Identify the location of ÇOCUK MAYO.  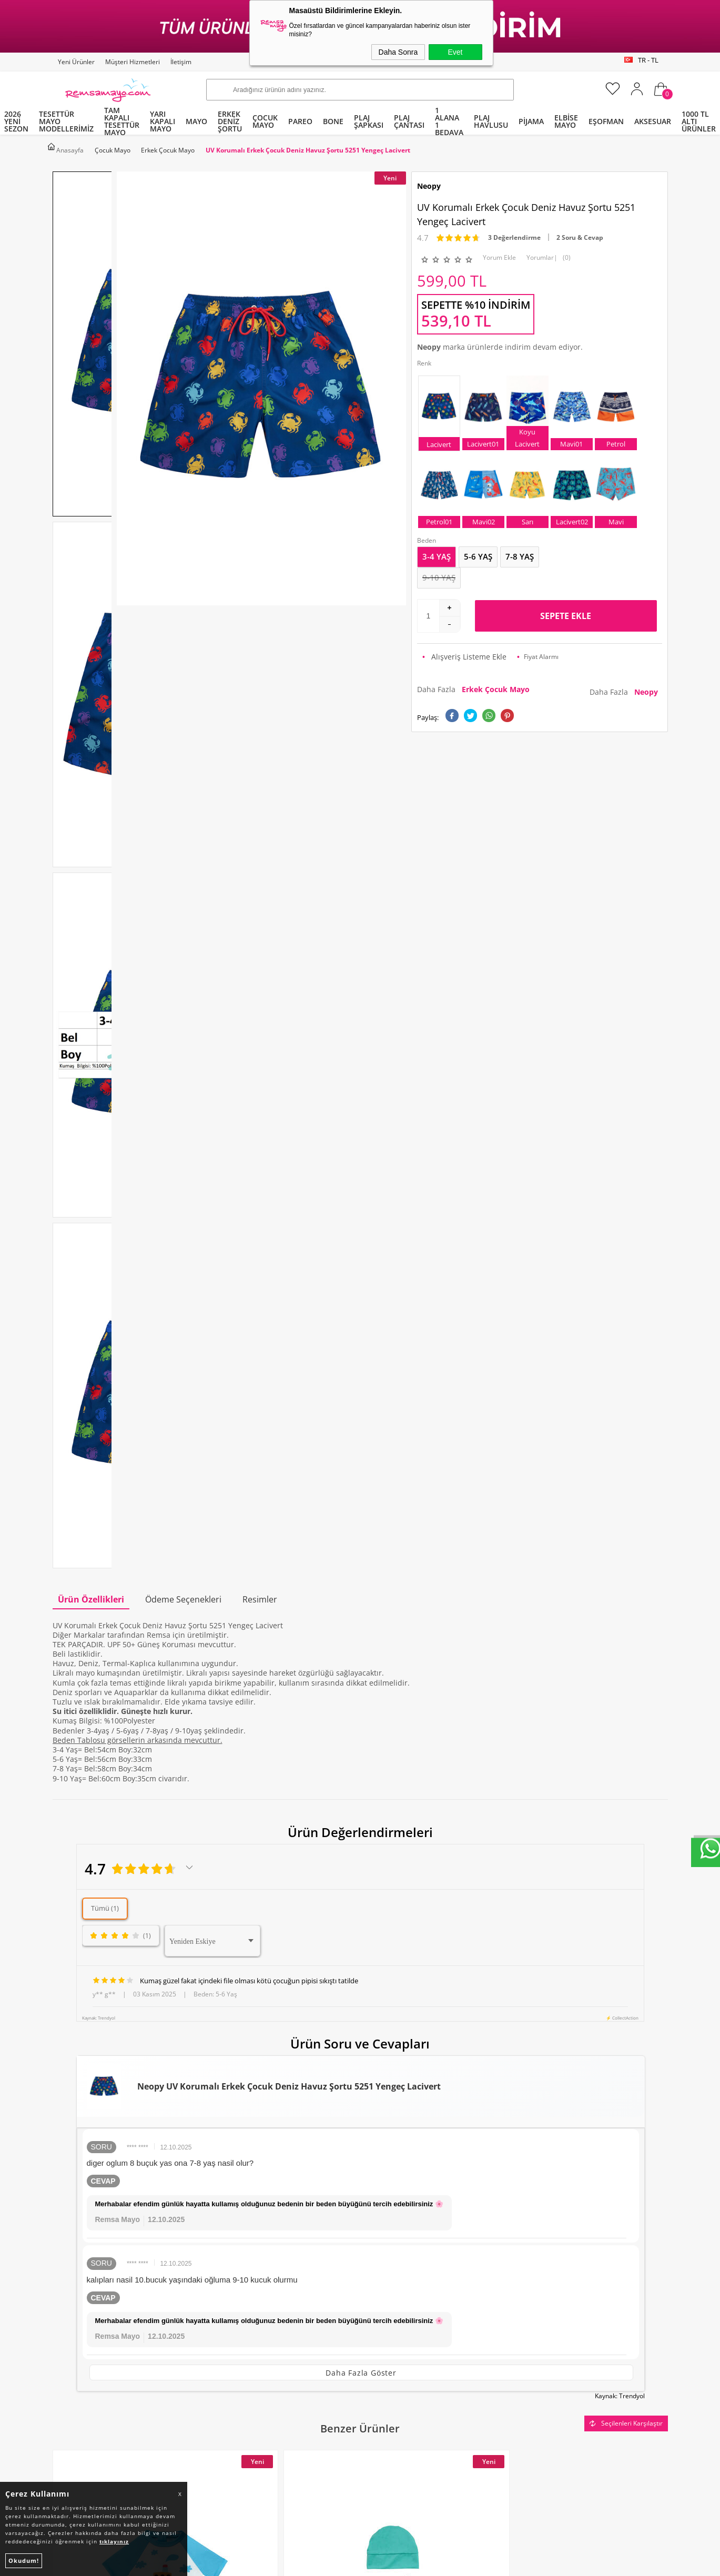
(265, 121).